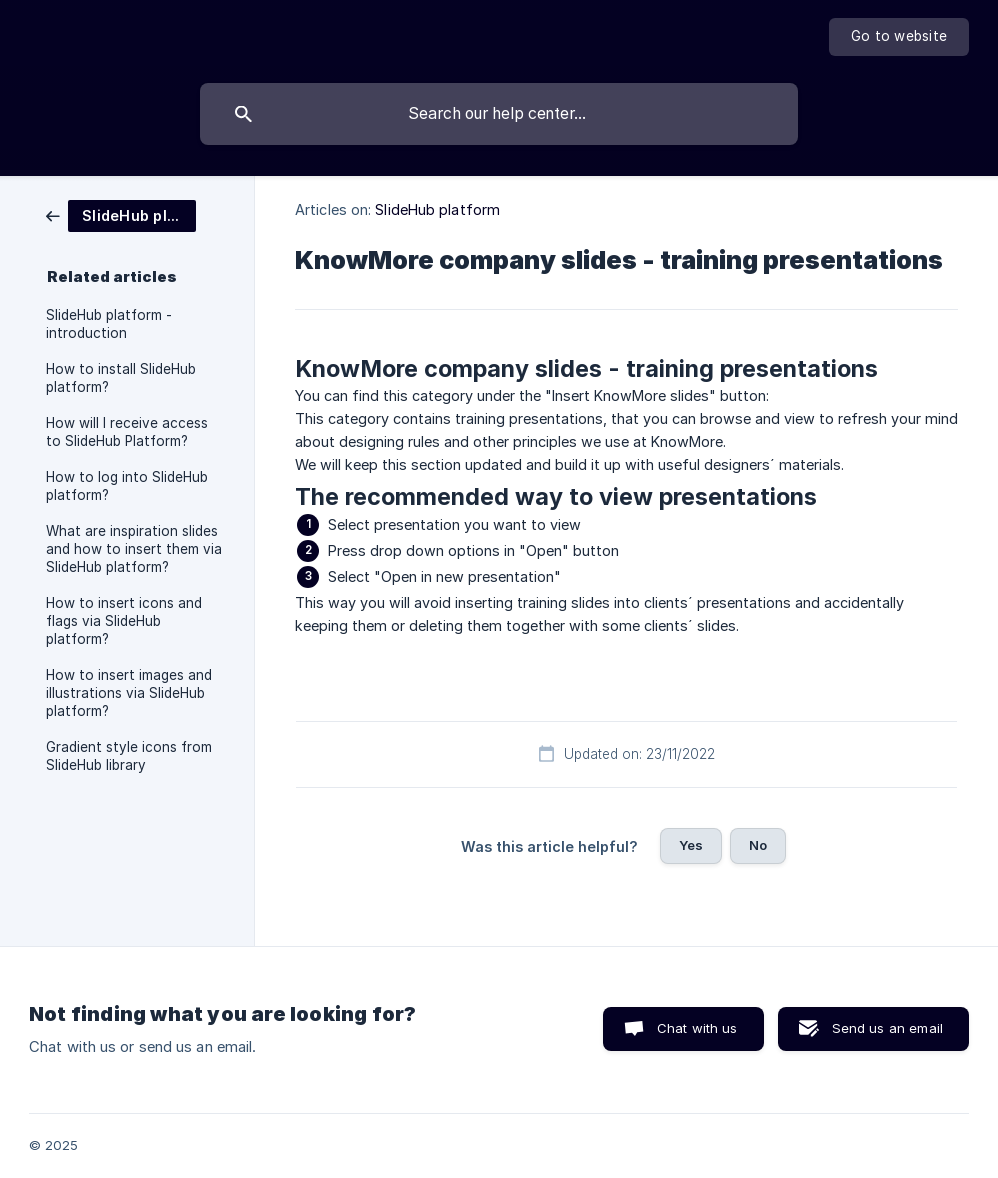 The height and width of the screenshot is (1178, 998). I want to click on How will I receive access to SlideHub Platform? [link], so click(127, 432).